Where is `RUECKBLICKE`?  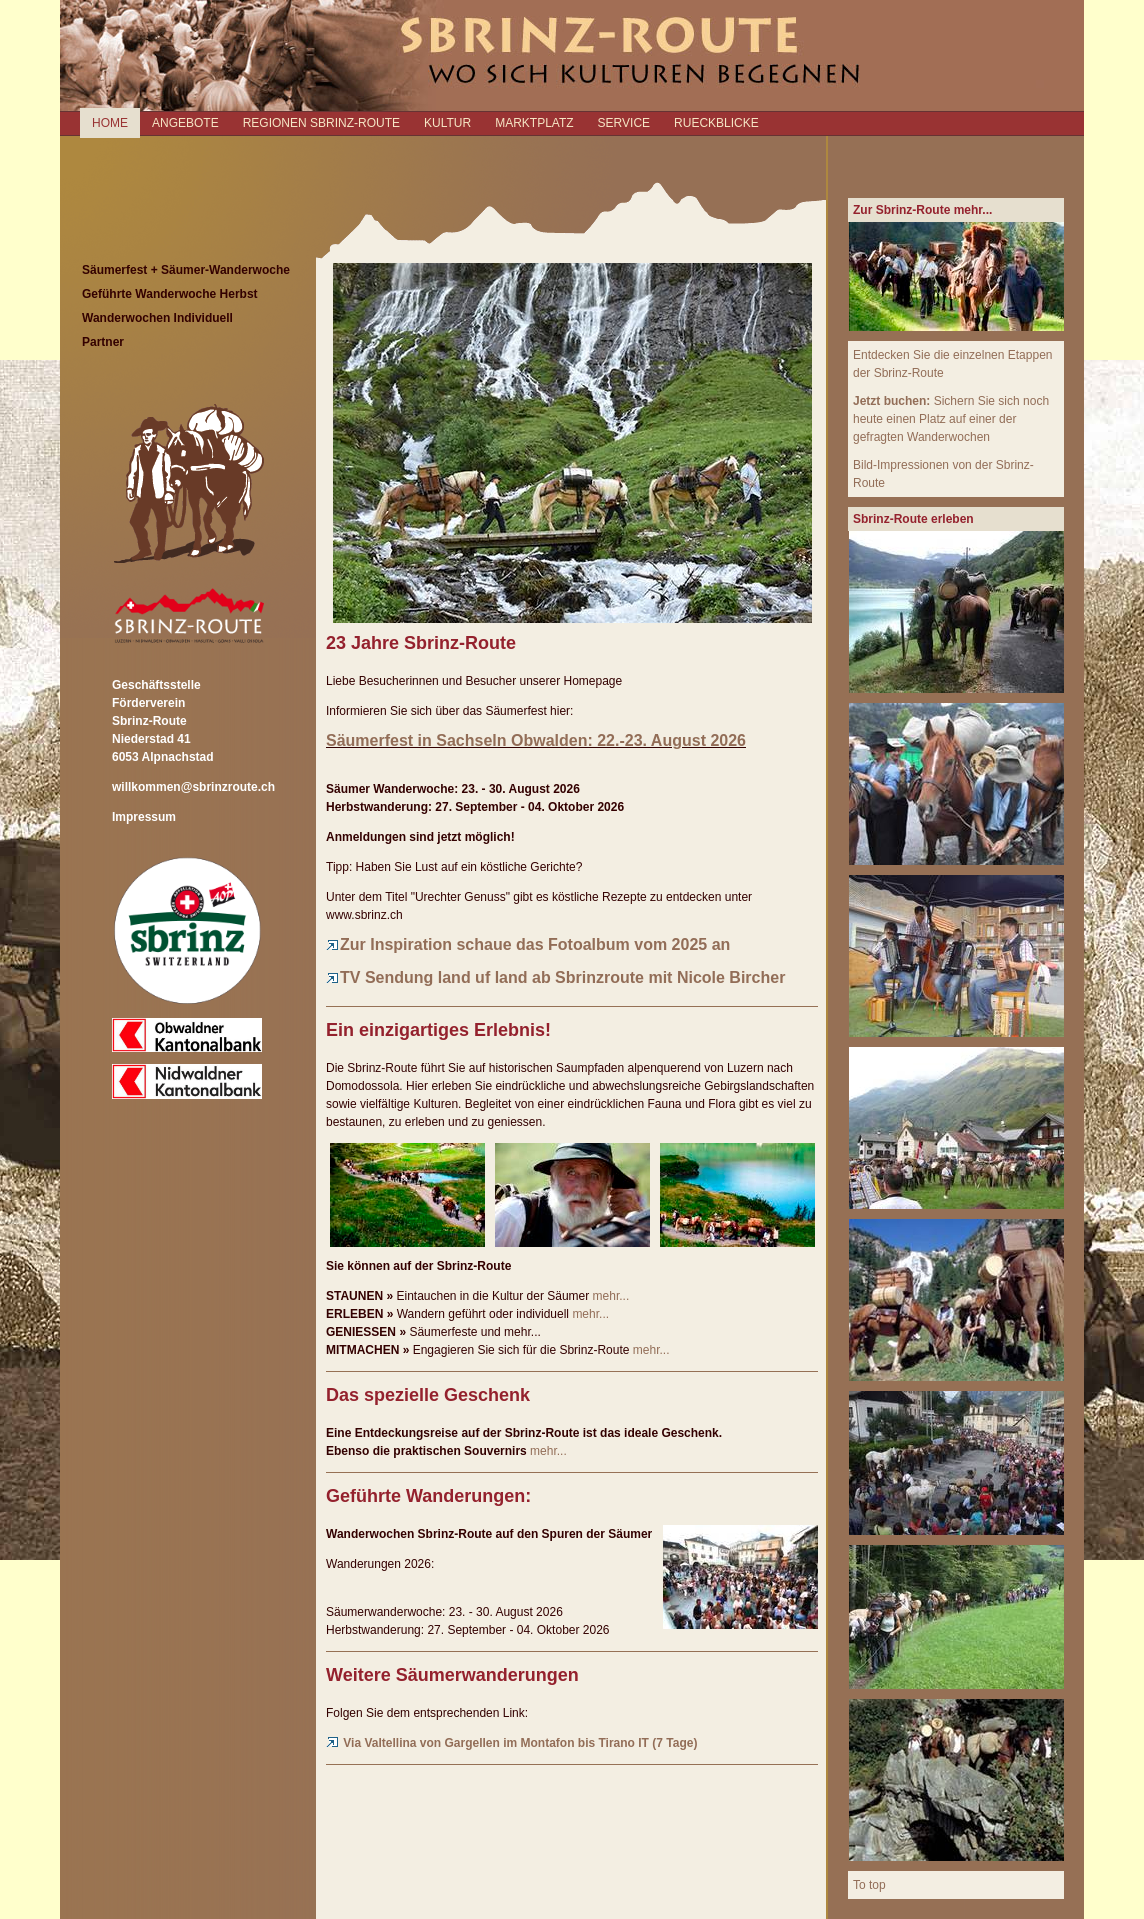
RUECKBLICKE is located at coordinates (716, 123).